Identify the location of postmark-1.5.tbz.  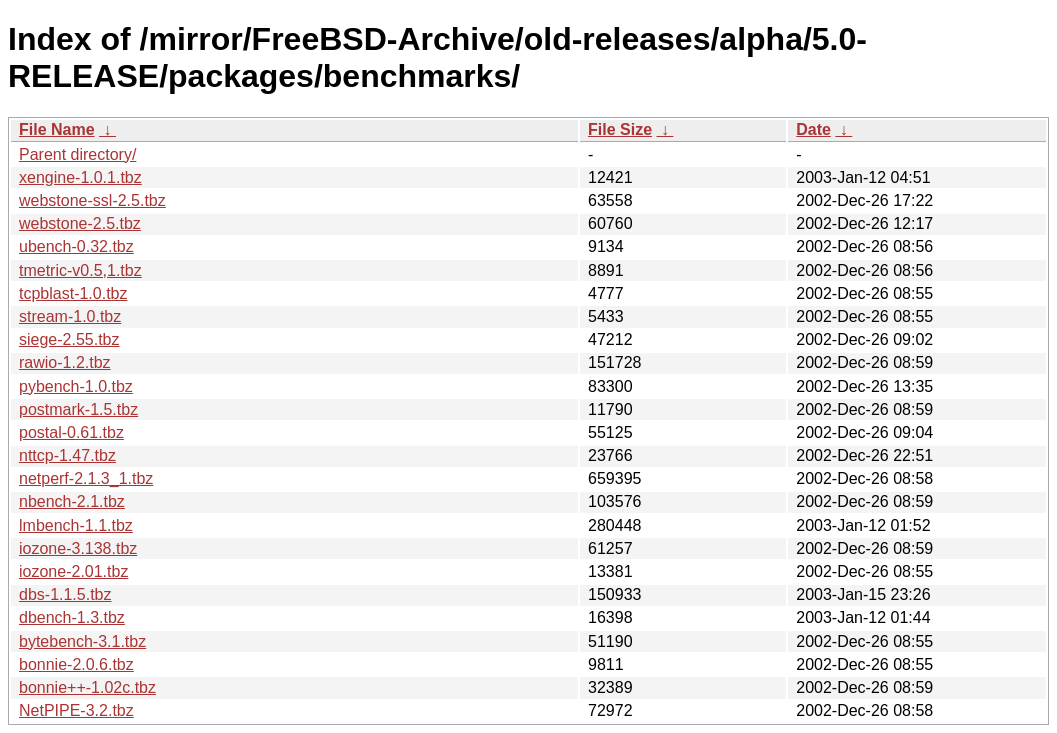
(78, 409).